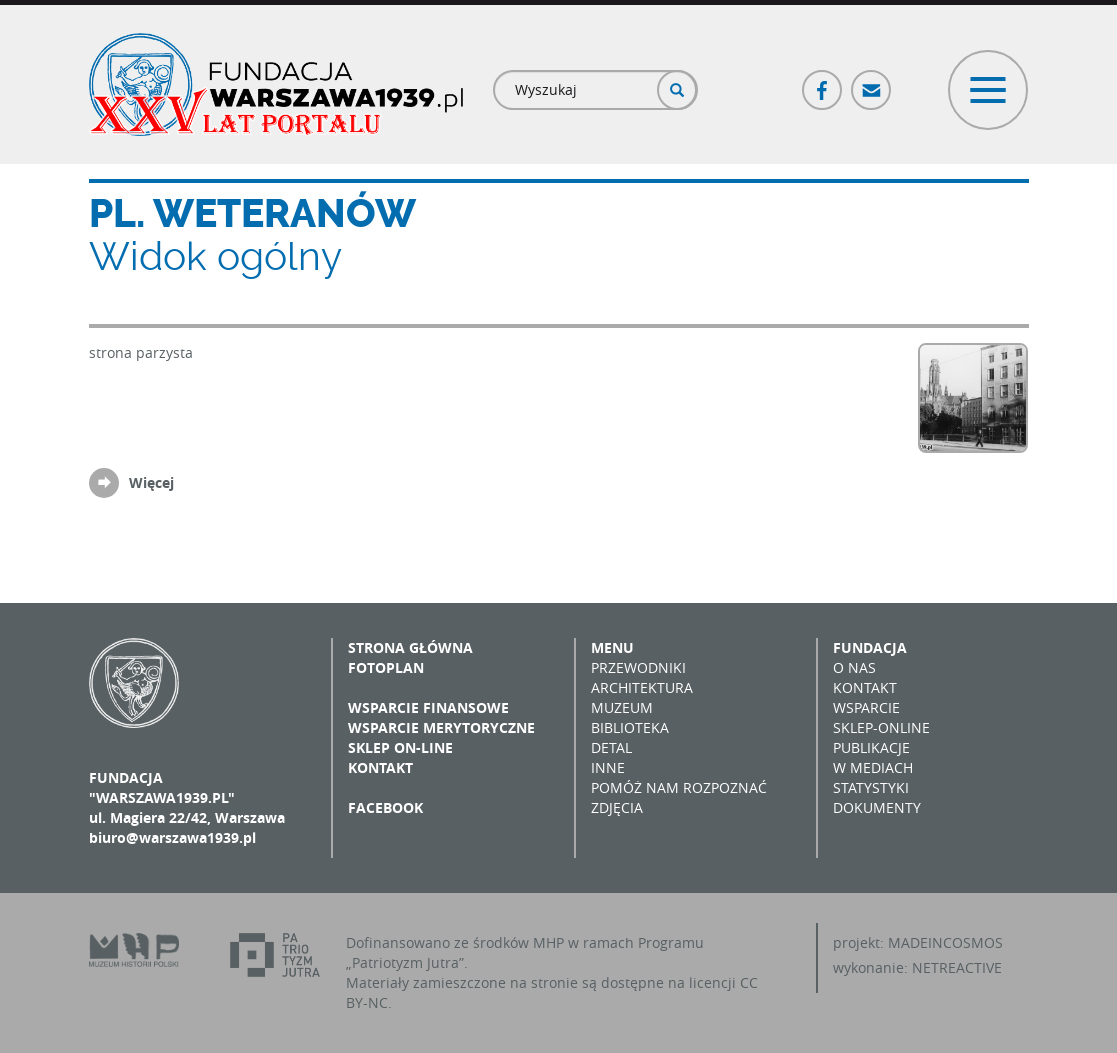 Image resolution: width=1117 pixels, height=1053 pixels. What do you see at coordinates (172, 837) in the screenshot?
I see `biuro@warszawa1939.pl` at bounding box center [172, 837].